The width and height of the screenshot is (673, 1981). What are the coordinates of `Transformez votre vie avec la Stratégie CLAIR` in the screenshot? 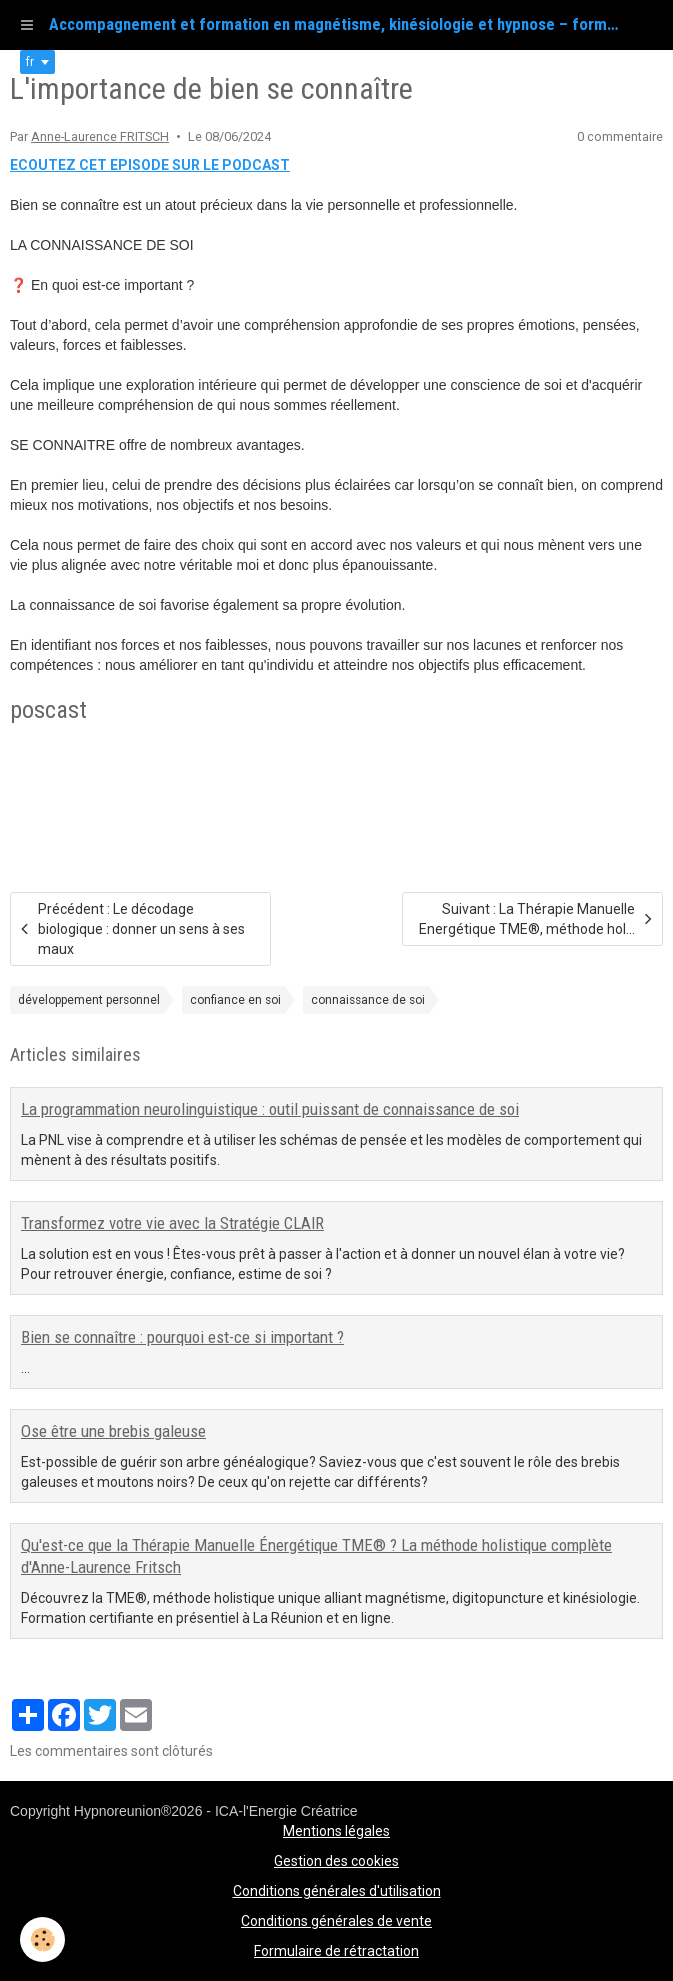 It's located at (172, 1223).